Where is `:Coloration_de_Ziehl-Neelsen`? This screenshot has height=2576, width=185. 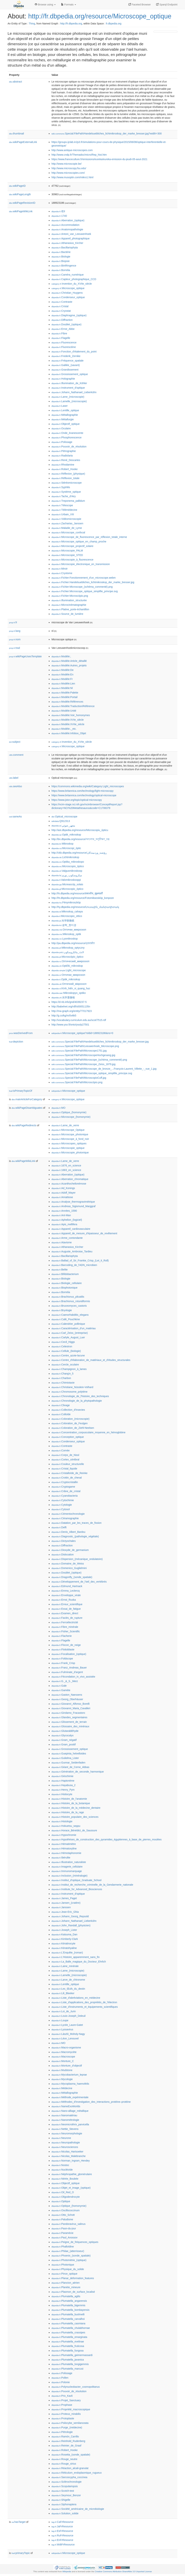
:Coloration_de_Ziehl-Neelsen is located at coordinates (72, 1427).